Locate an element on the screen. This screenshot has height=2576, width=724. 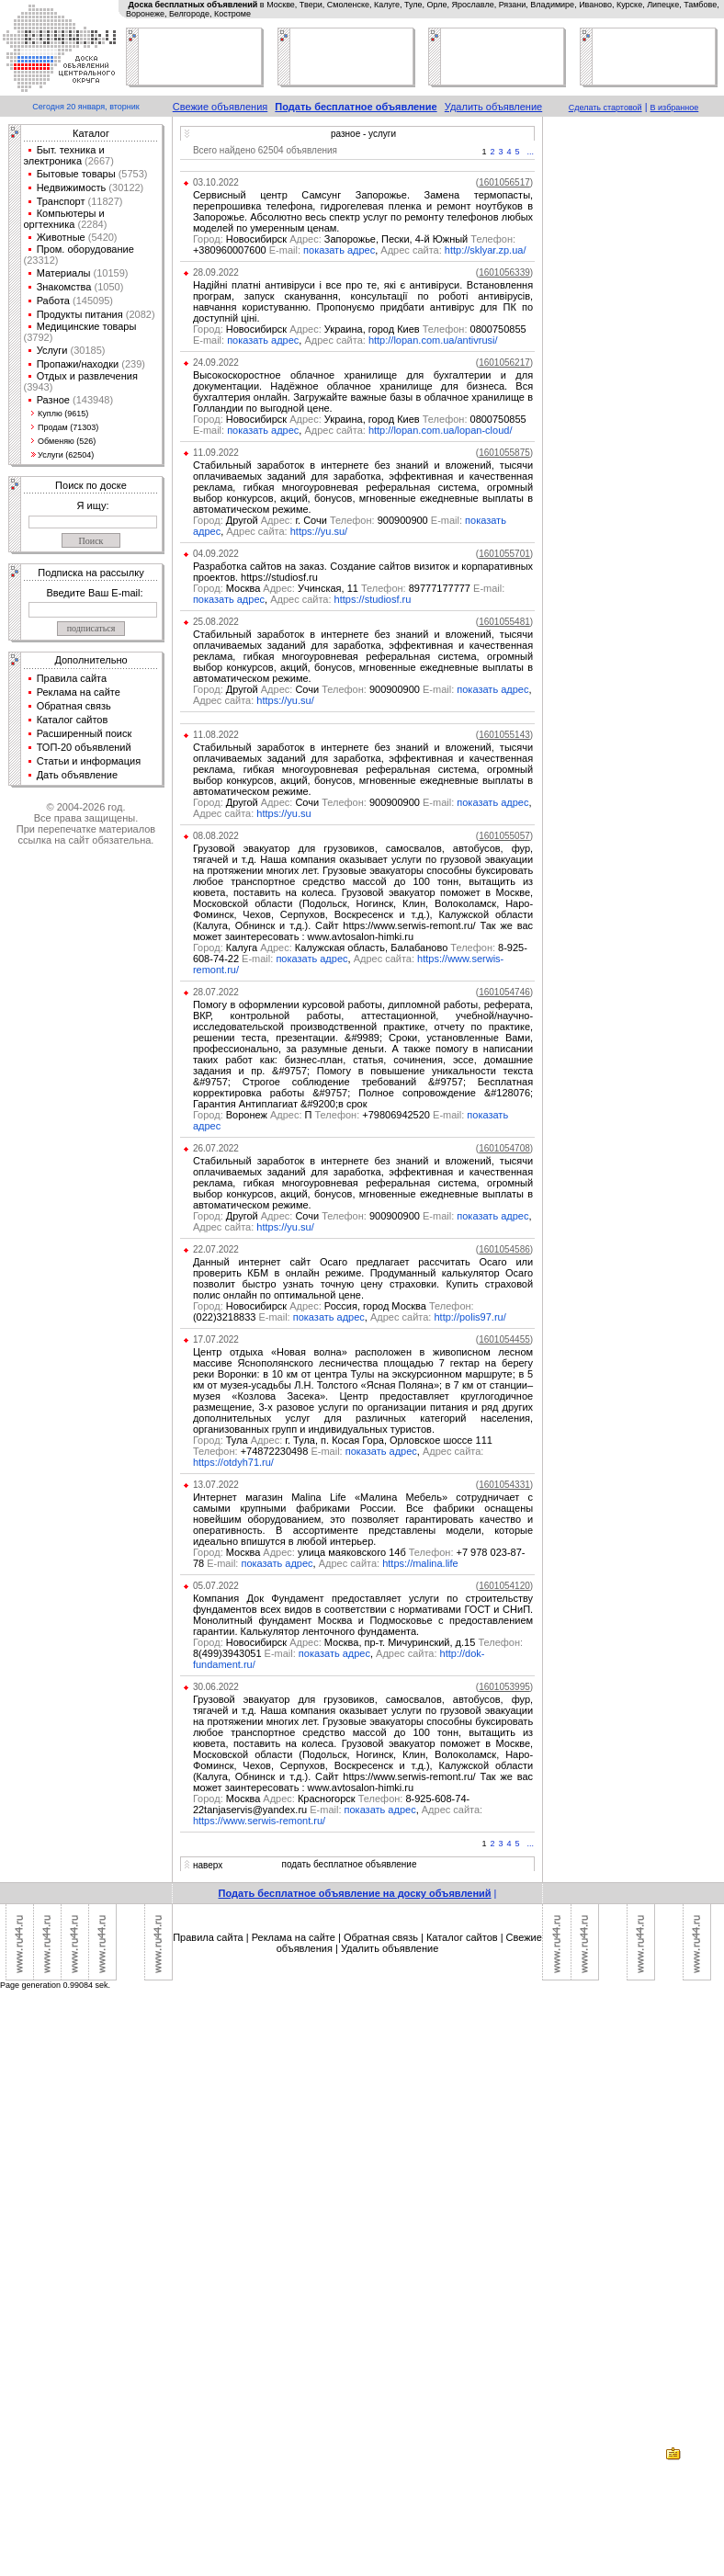
Москва Учинская, 11 89777177777 is located at coordinates (348, 588).